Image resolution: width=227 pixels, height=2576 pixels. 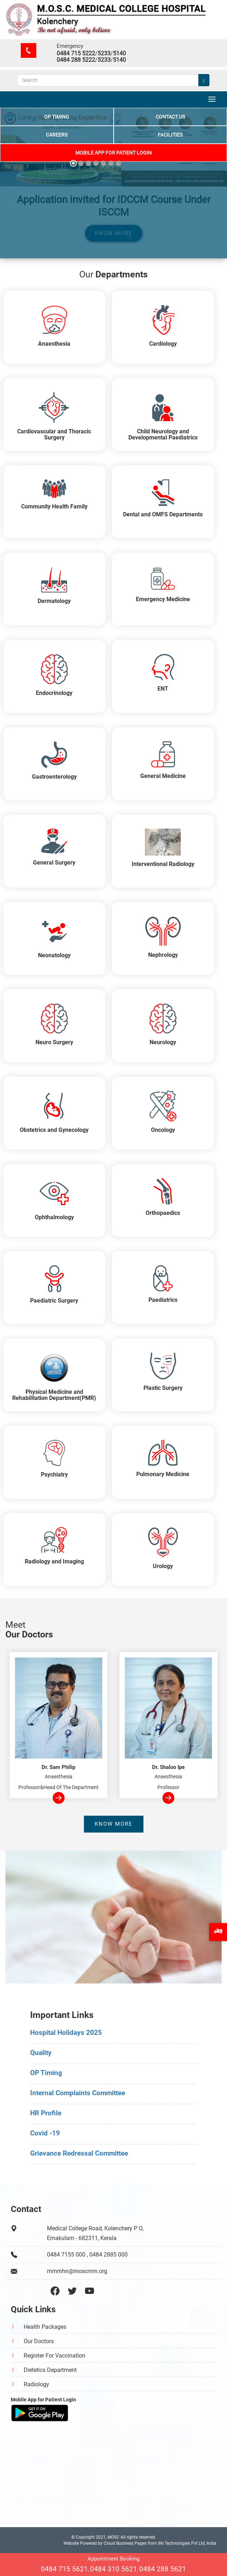 I want to click on Careers, so click(x=56, y=134).